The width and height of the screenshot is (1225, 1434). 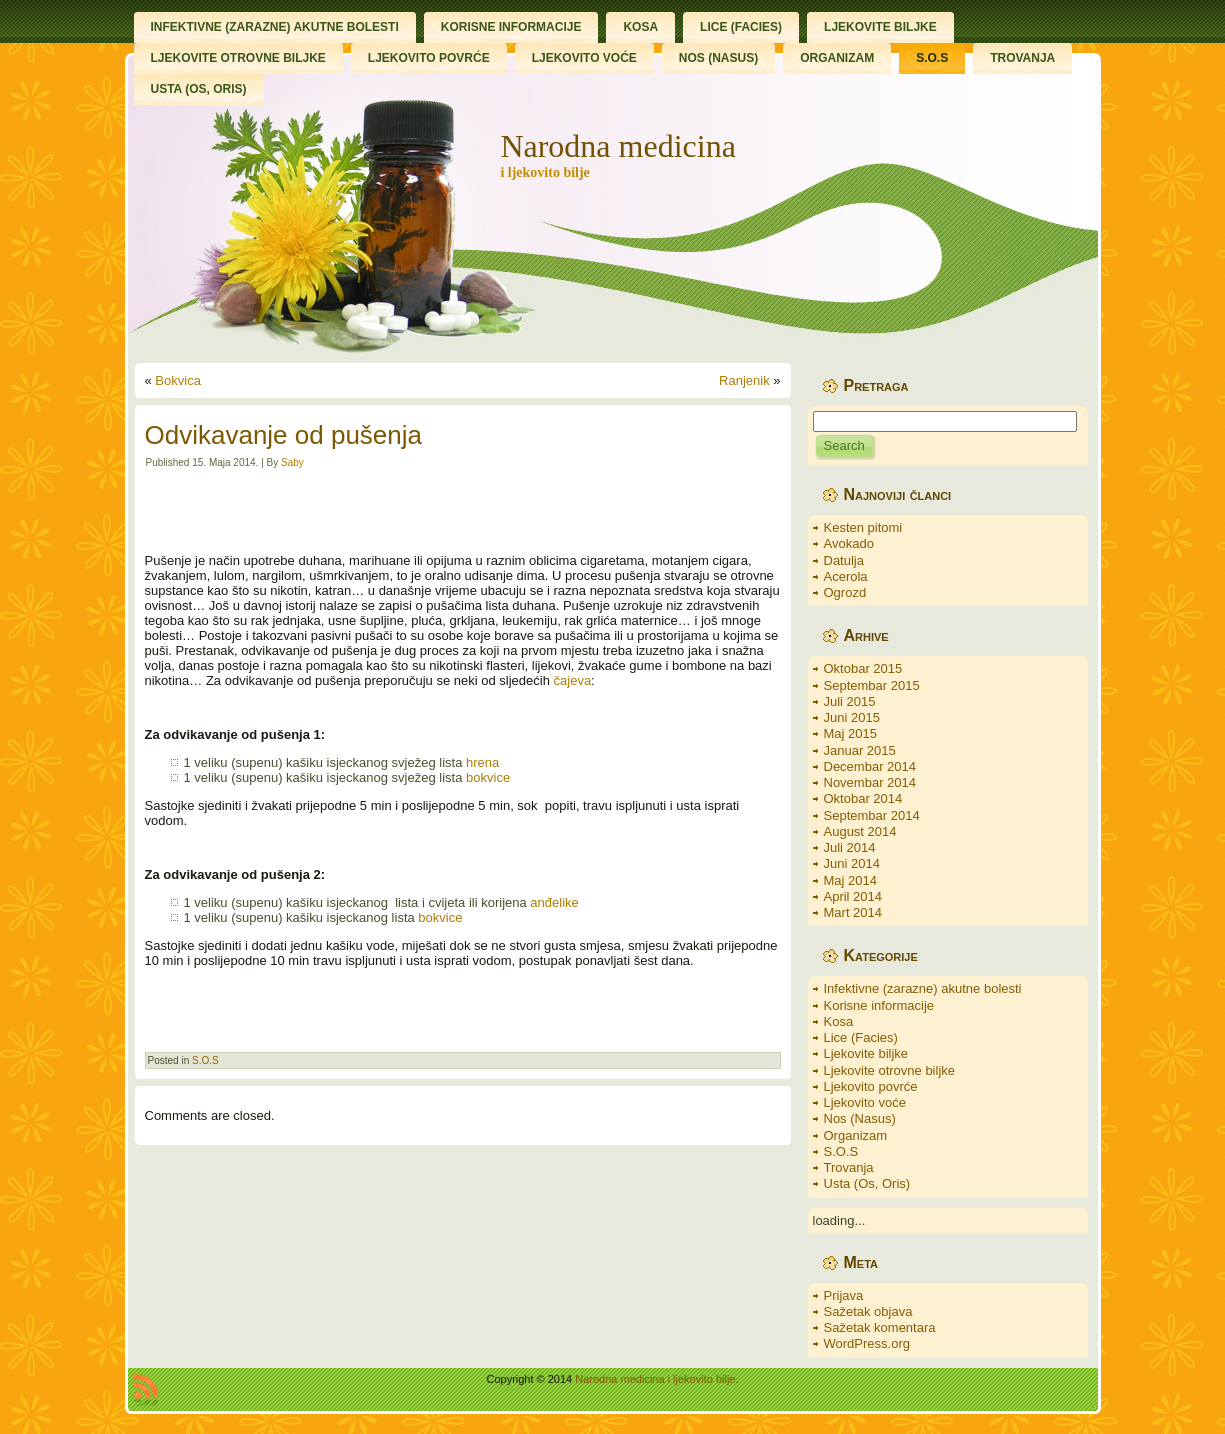 What do you see at coordinates (863, 668) in the screenshot?
I see `Oktobar 2015` at bounding box center [863, 668].